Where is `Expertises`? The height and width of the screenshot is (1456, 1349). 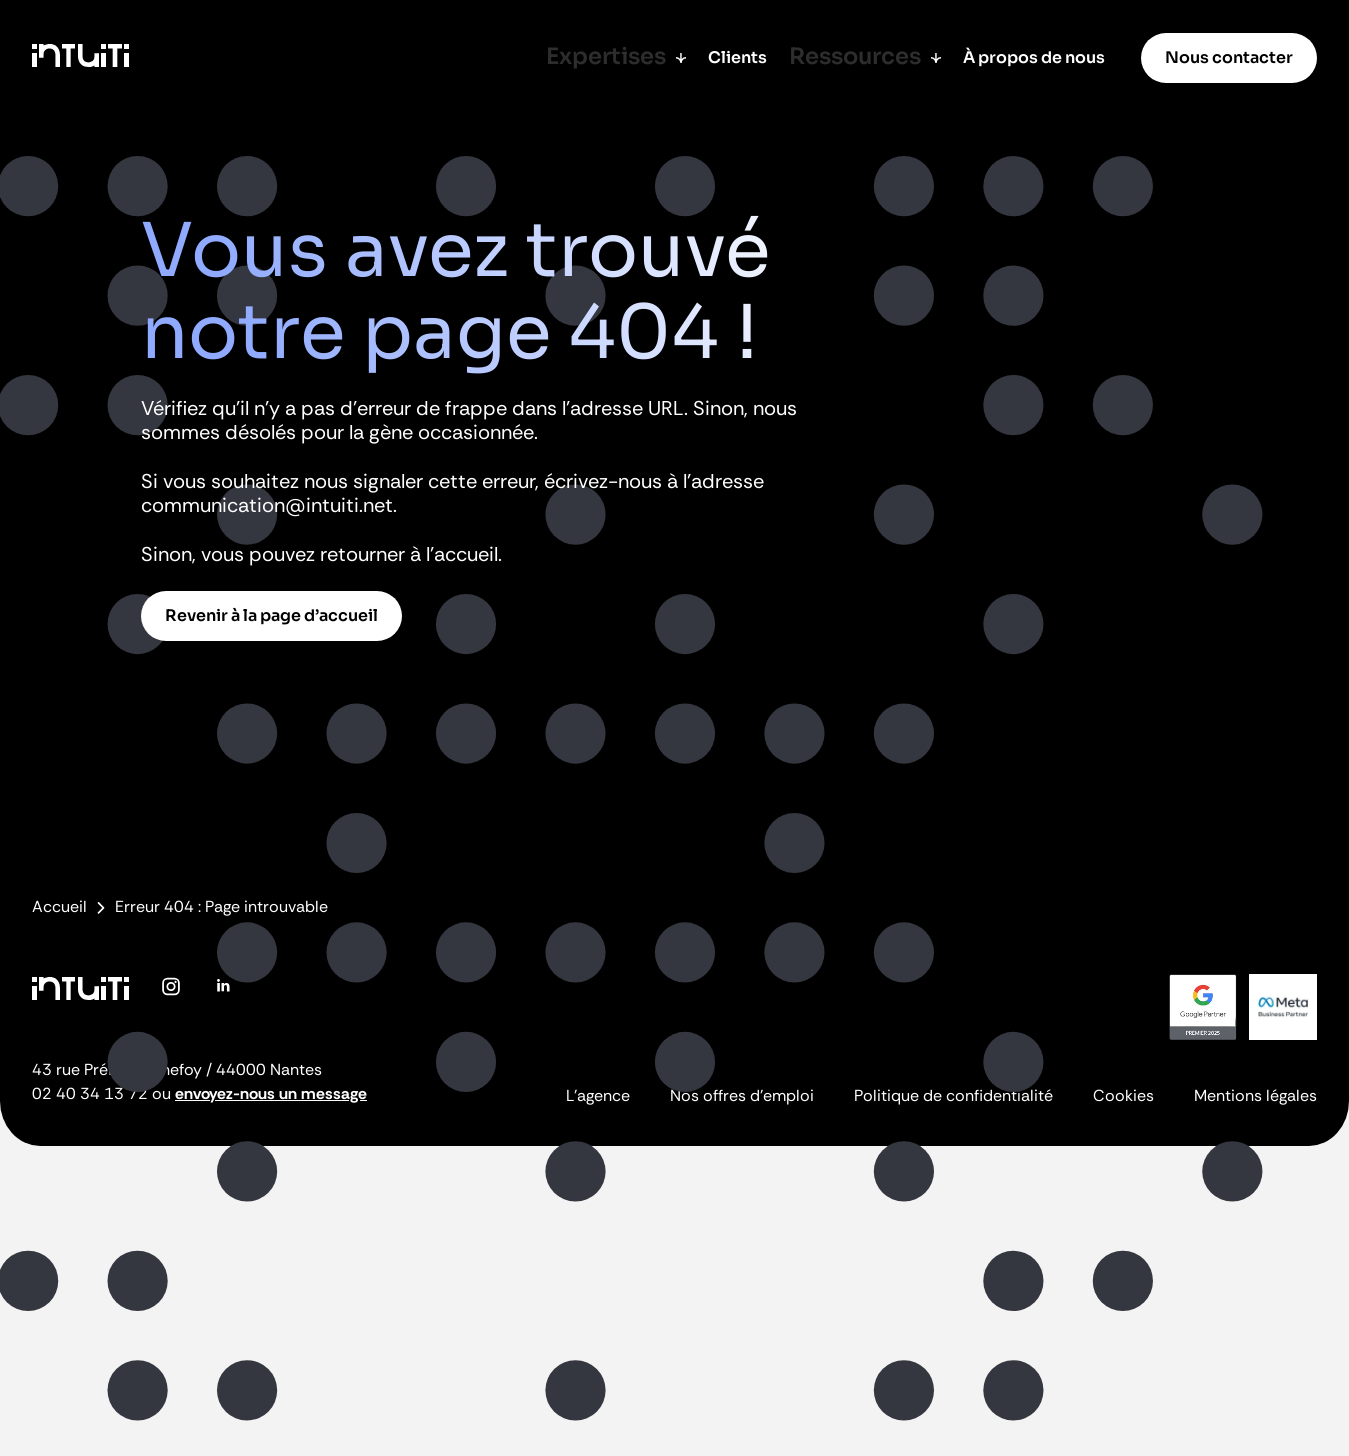 Expertises is located at coordinates (638, 57).